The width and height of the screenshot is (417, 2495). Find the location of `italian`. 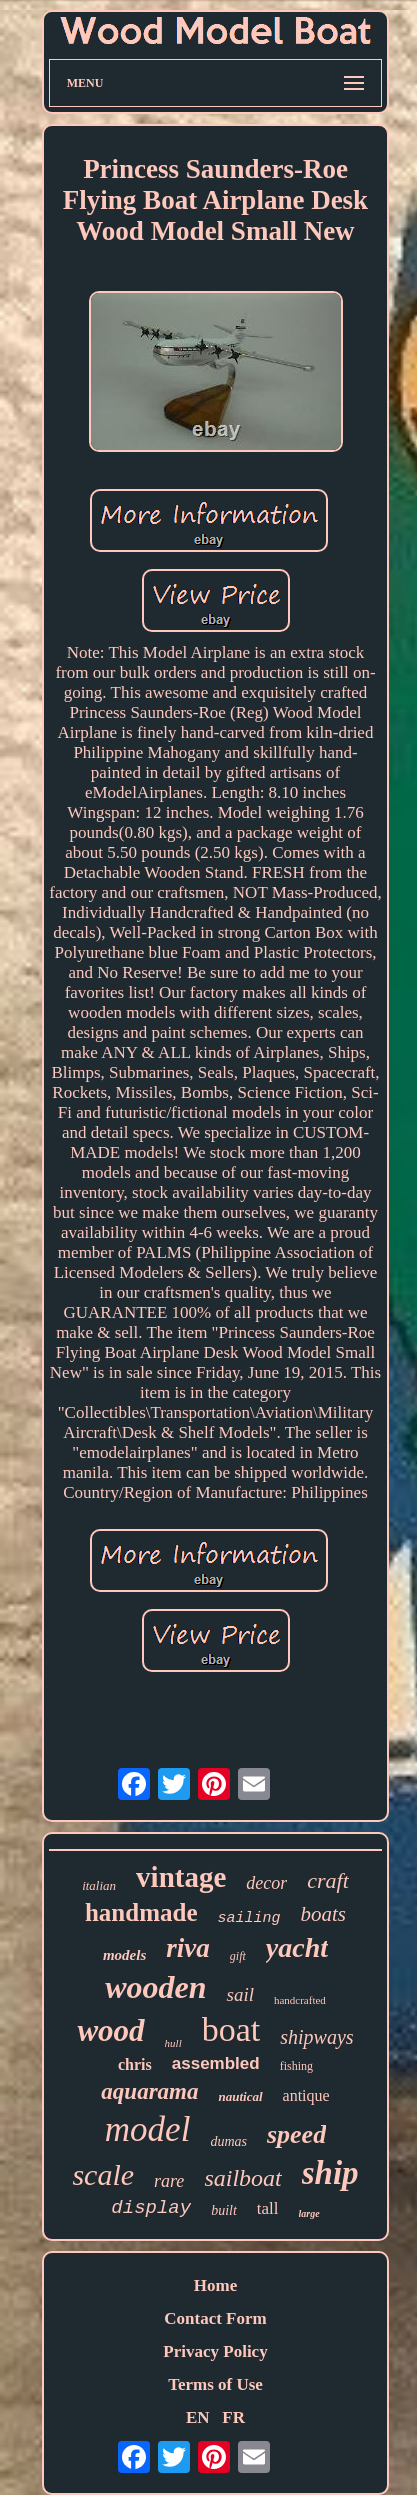

italian is located at coordinates (99, 1885).